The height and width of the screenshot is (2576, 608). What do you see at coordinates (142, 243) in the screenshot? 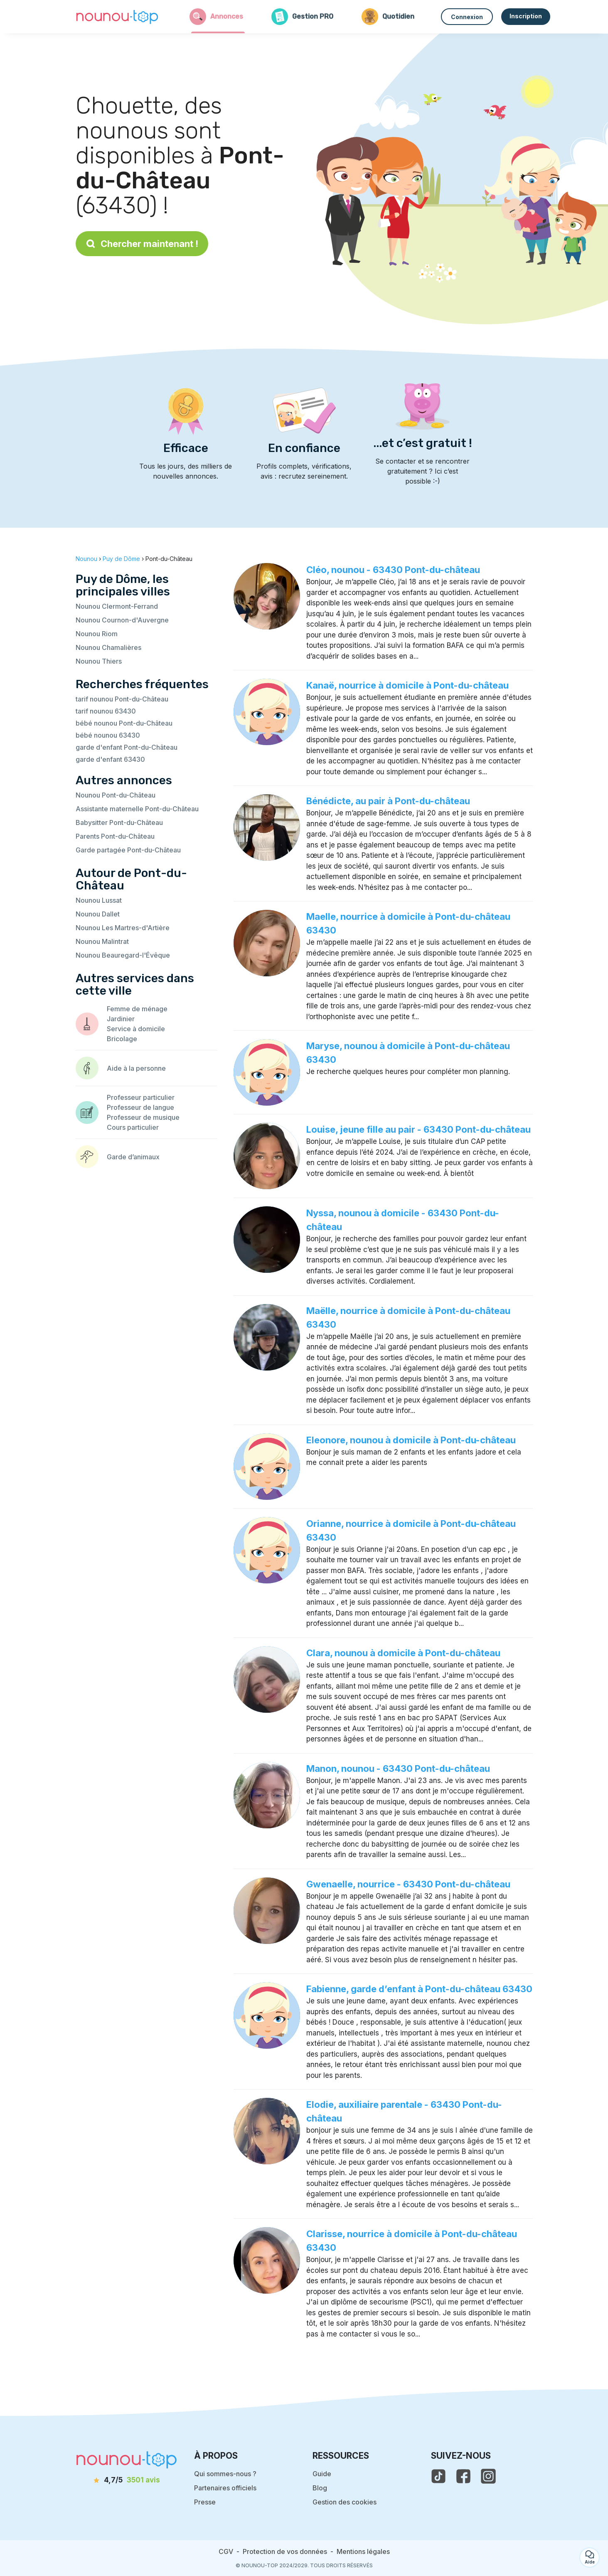
I see `Chercher maintenant !` at bounding box center [142, 243].